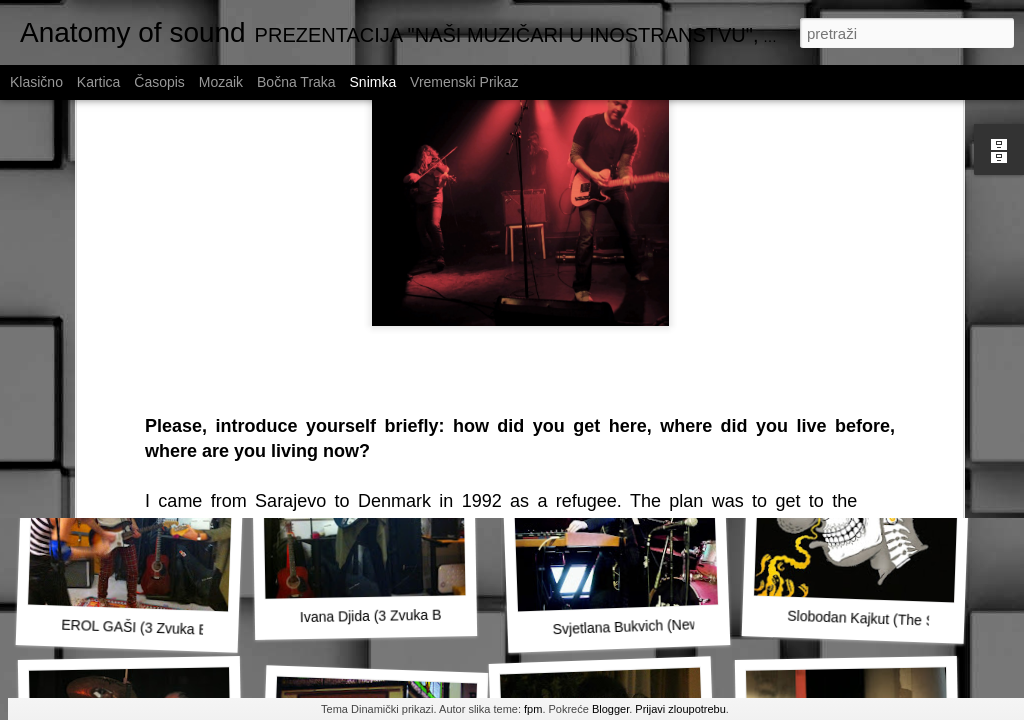 The height and width of the screenshot is (720, 1024). I want to click on Svjetlana Bukvich (New York), so click(643, 626).